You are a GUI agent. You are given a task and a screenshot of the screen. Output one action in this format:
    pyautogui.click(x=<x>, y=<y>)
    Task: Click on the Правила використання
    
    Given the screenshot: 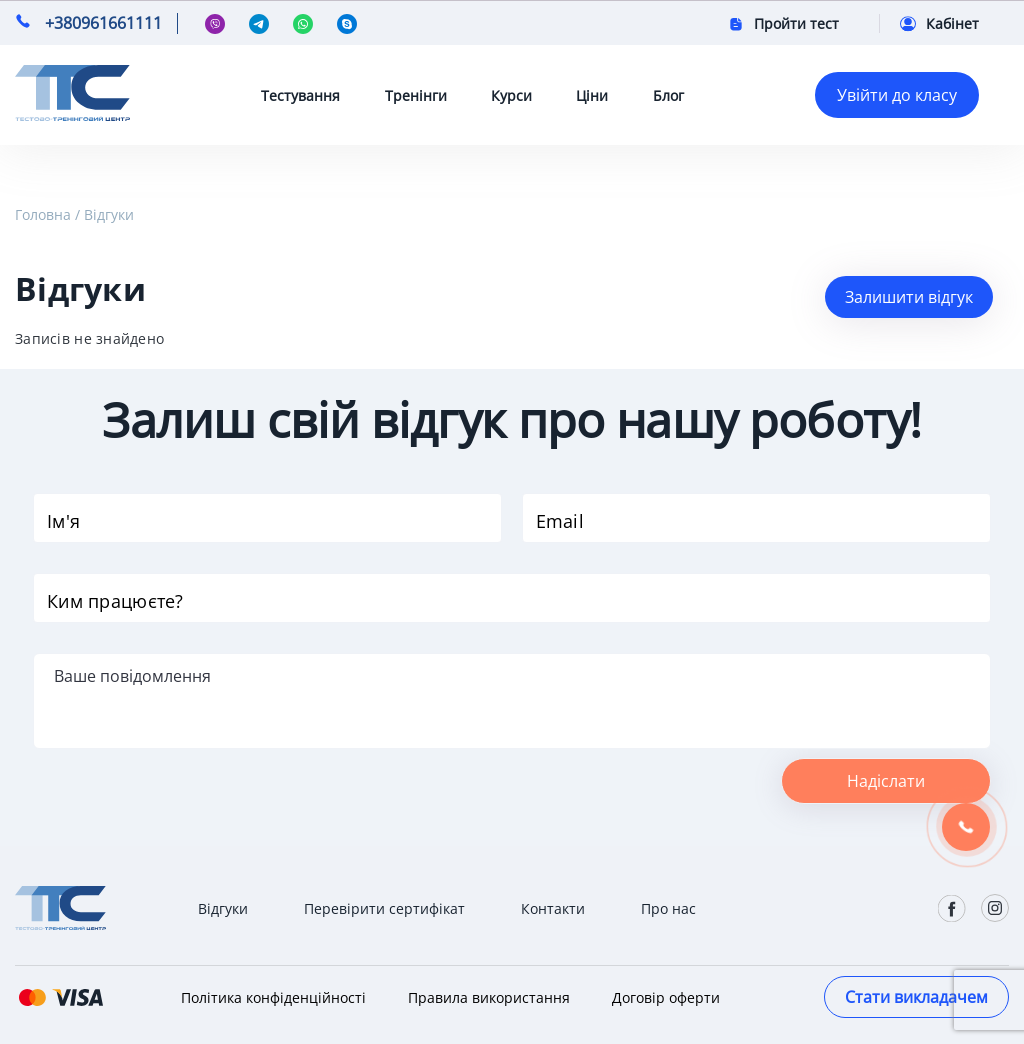 What is the action you would take?
    pyautogui.click(x=489, y=997)
    